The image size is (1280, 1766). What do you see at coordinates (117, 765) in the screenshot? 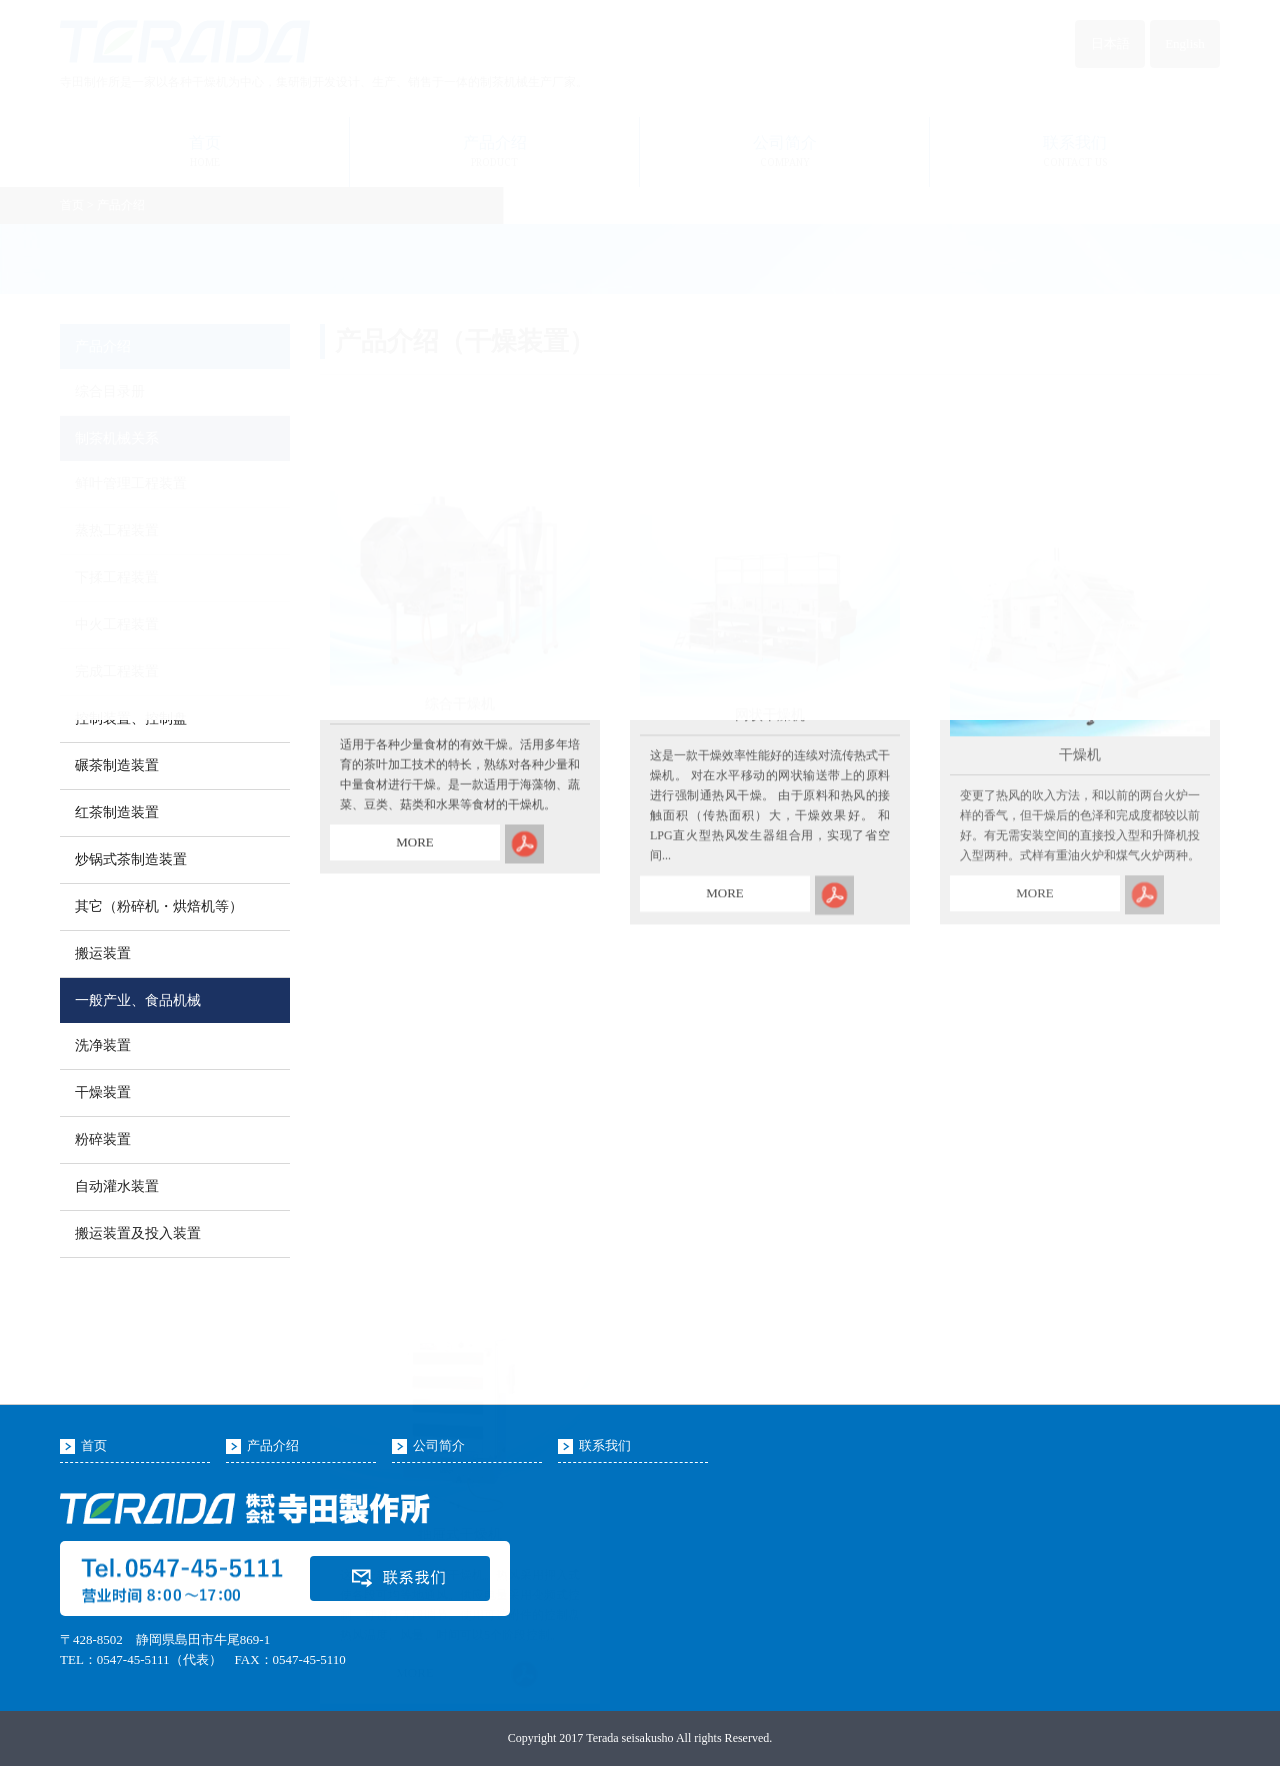
I see `碾茶制造装置` at bounding box center [117, 765].